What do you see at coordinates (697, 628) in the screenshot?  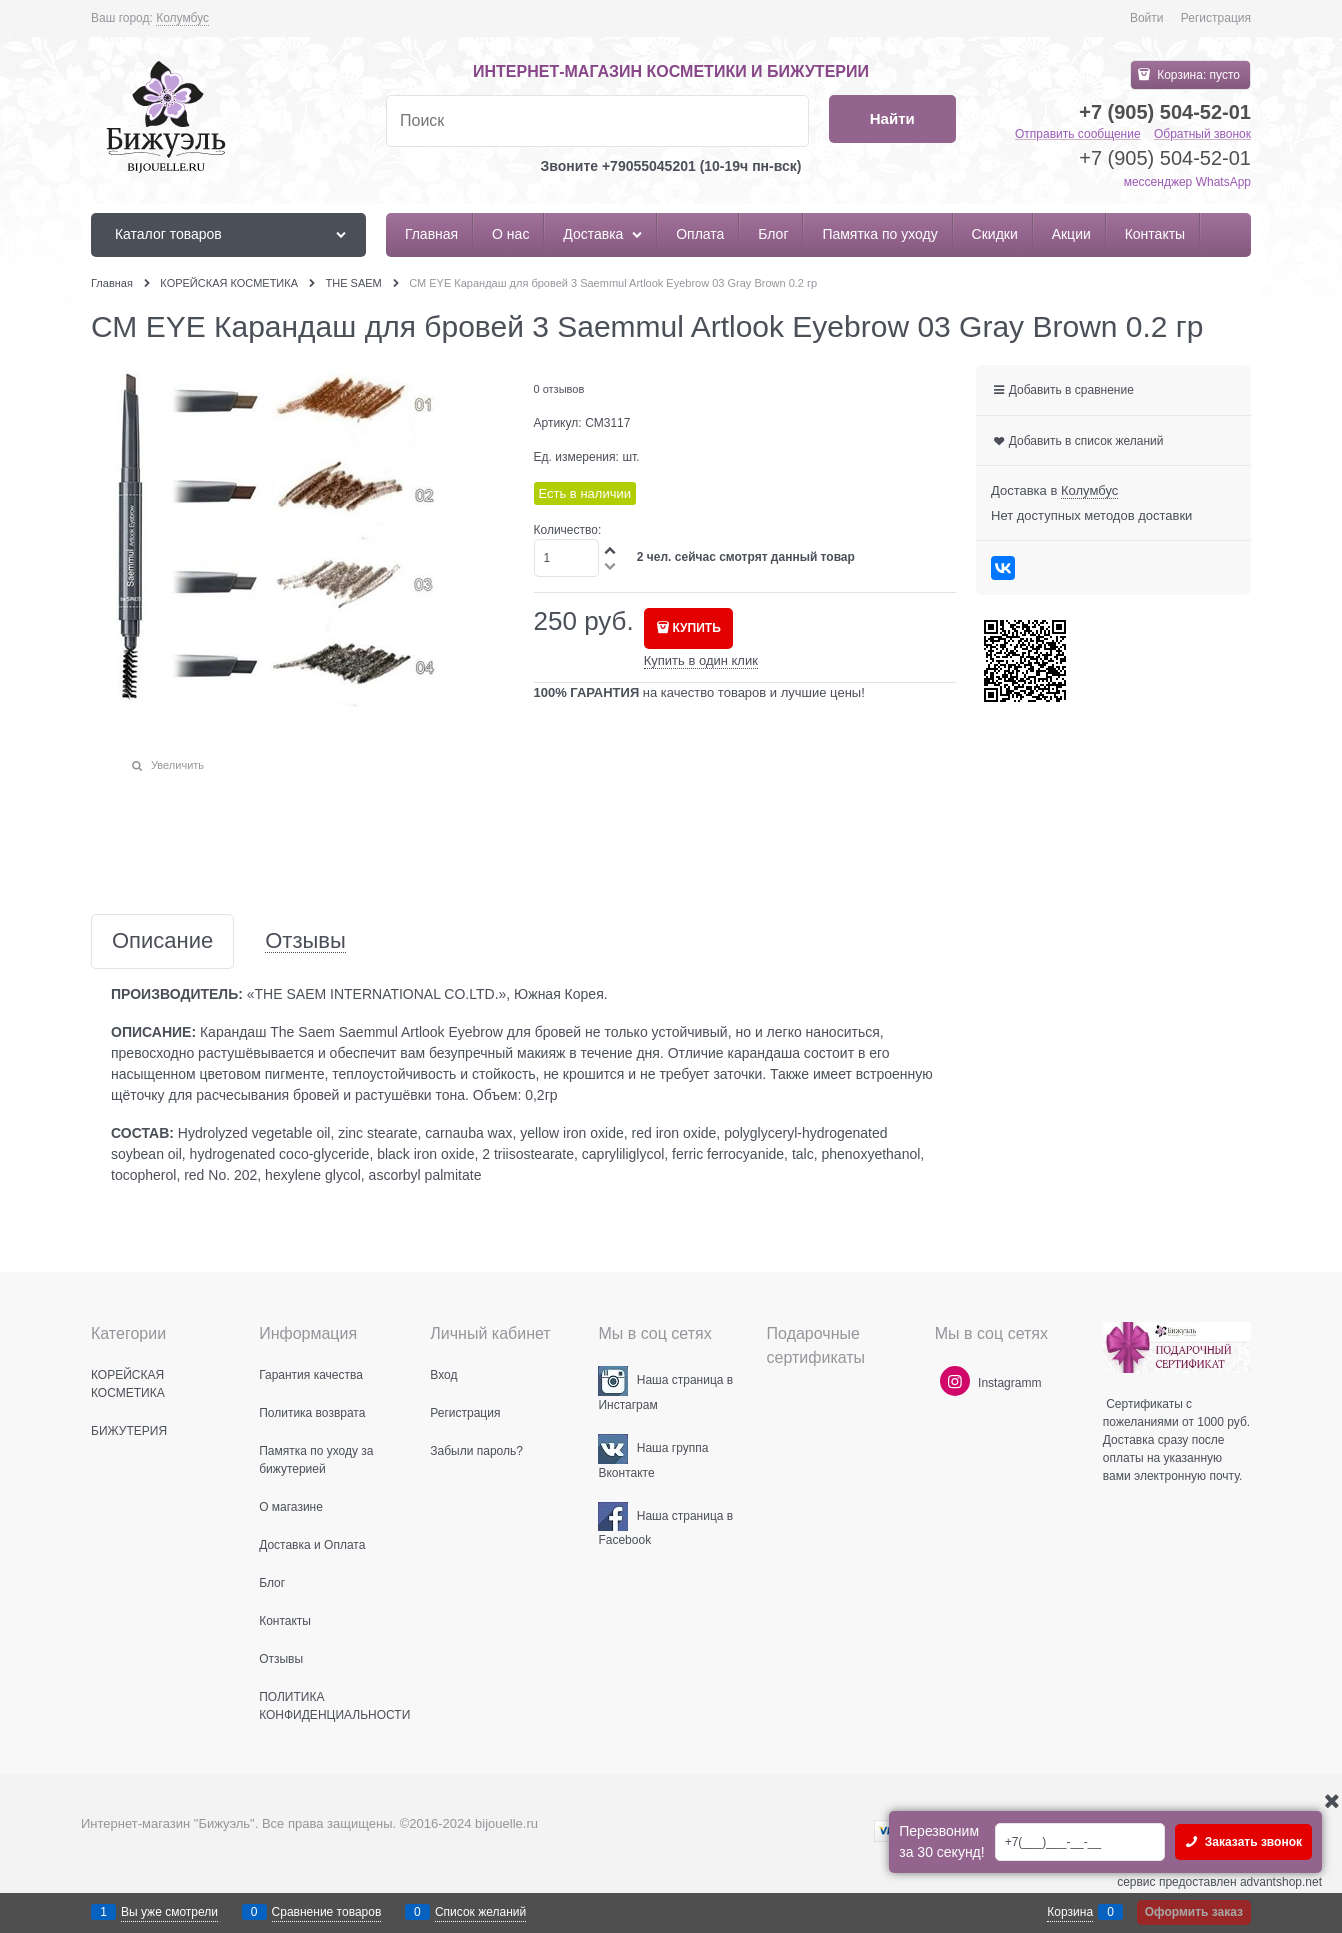 I see `КУПИТЬ` at bounding box center [697, 628].